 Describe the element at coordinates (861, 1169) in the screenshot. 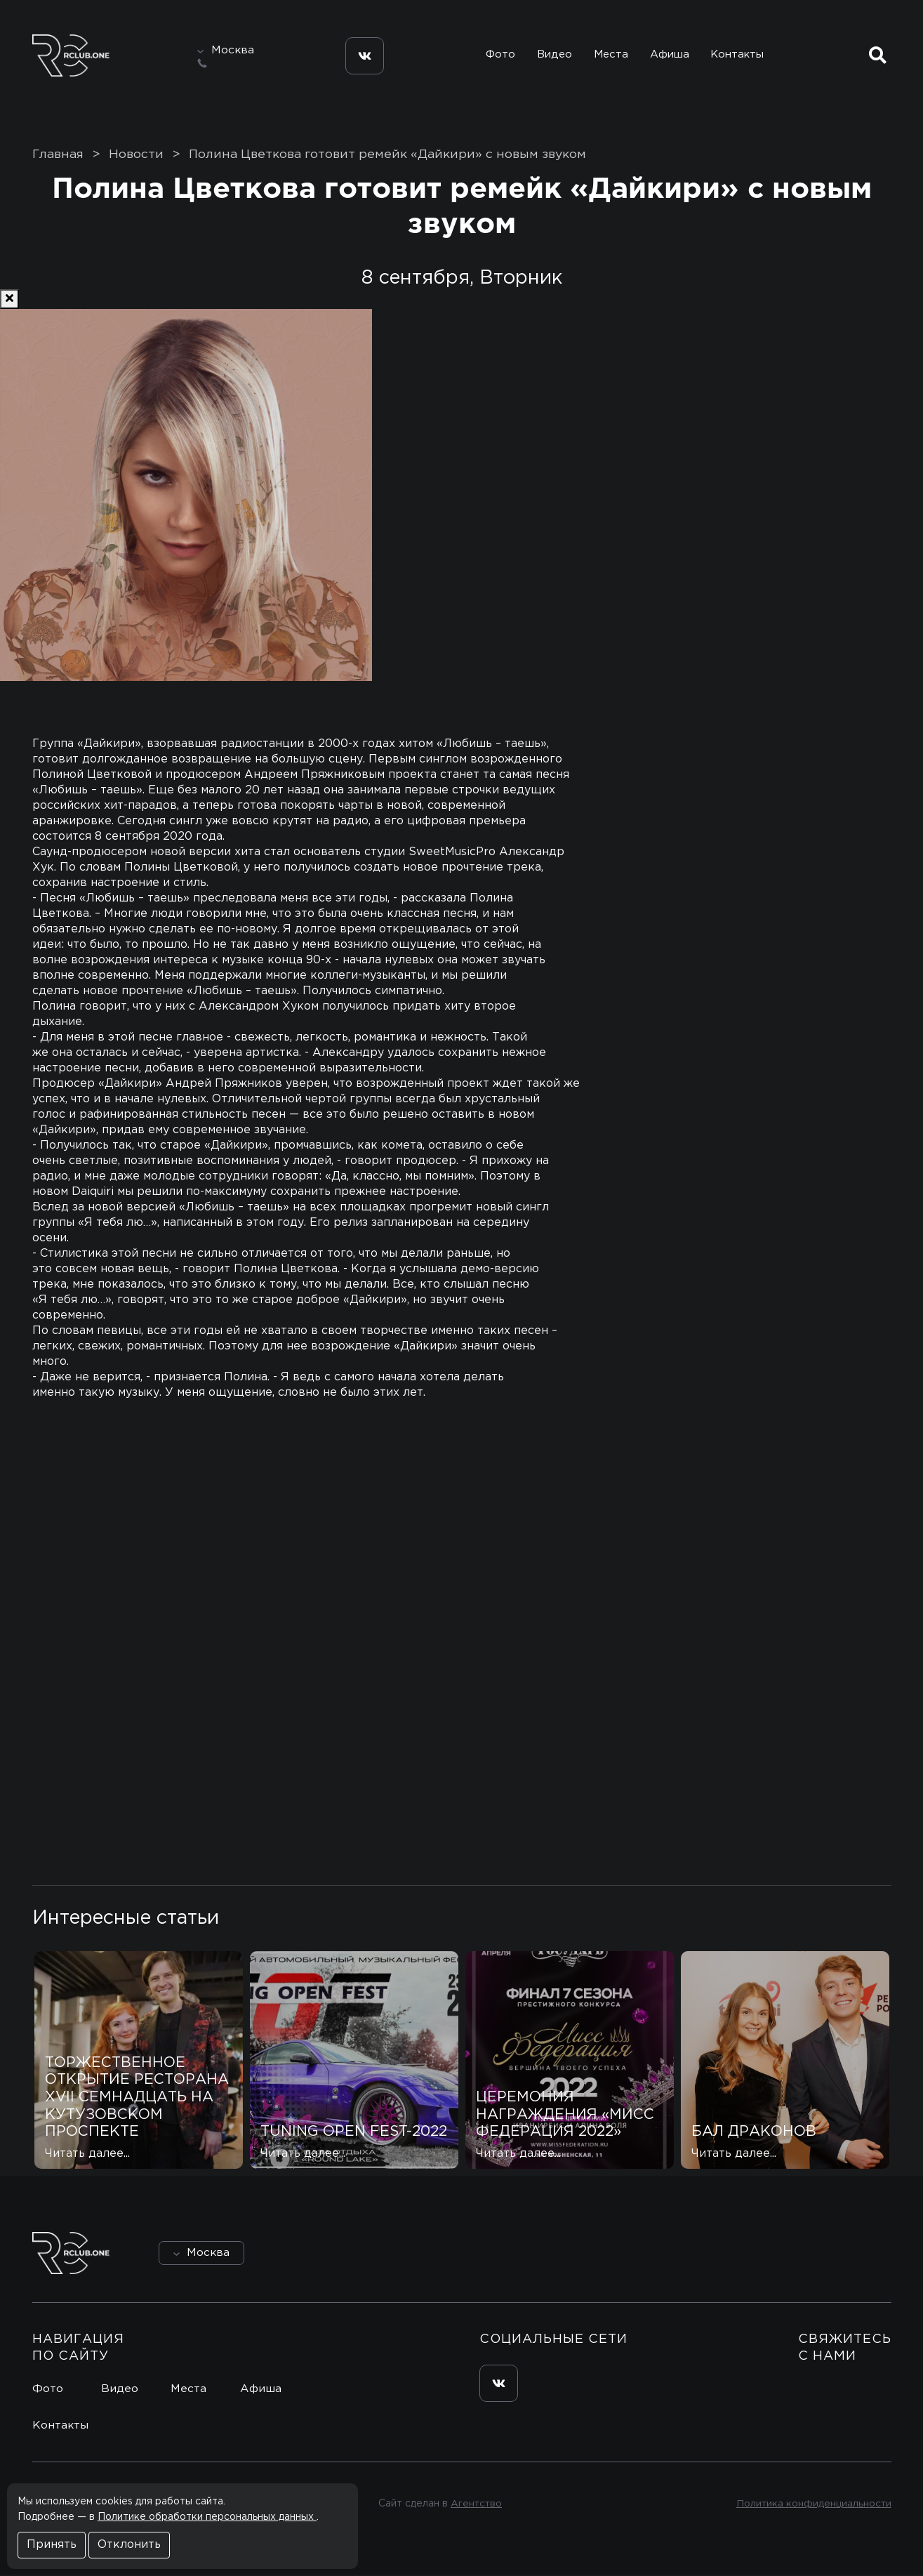

I see `[Next]` at that location.